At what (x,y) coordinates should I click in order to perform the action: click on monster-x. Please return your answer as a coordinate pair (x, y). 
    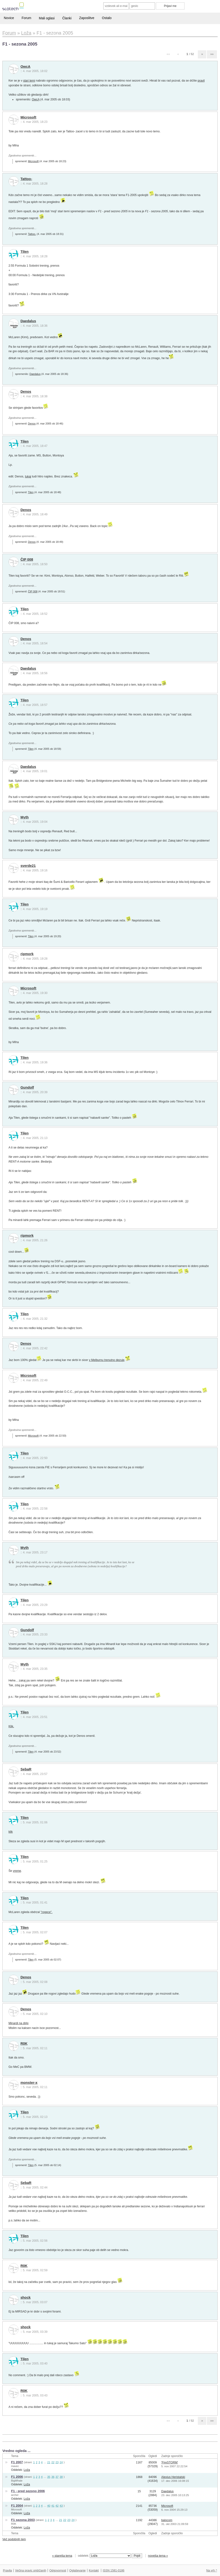
    Looking at the image, I should click on (28, 2083).